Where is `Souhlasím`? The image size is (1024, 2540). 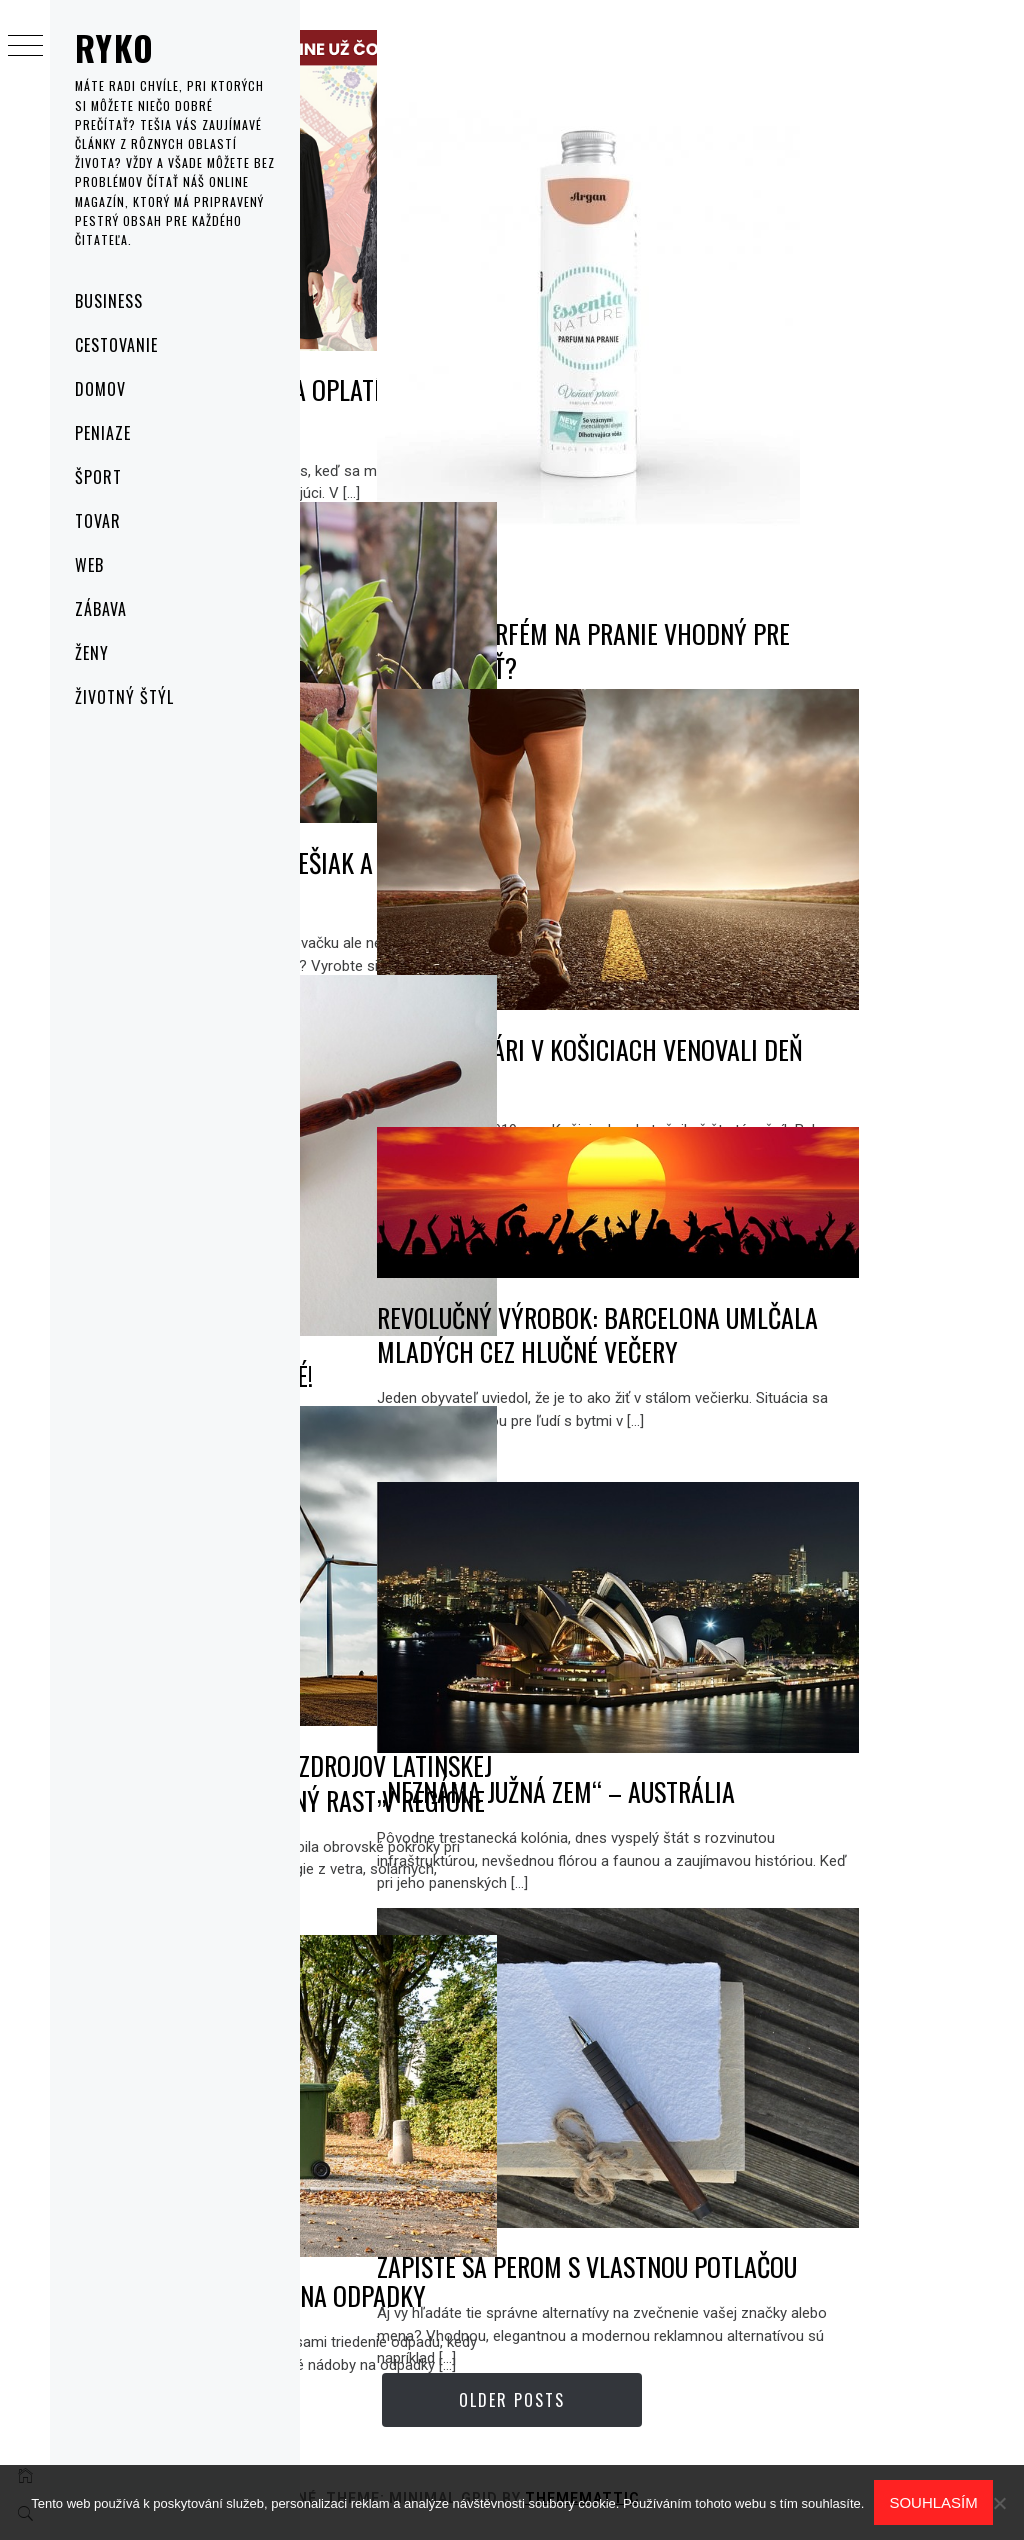 Souhlasím is located at coordinates (933, 2502).